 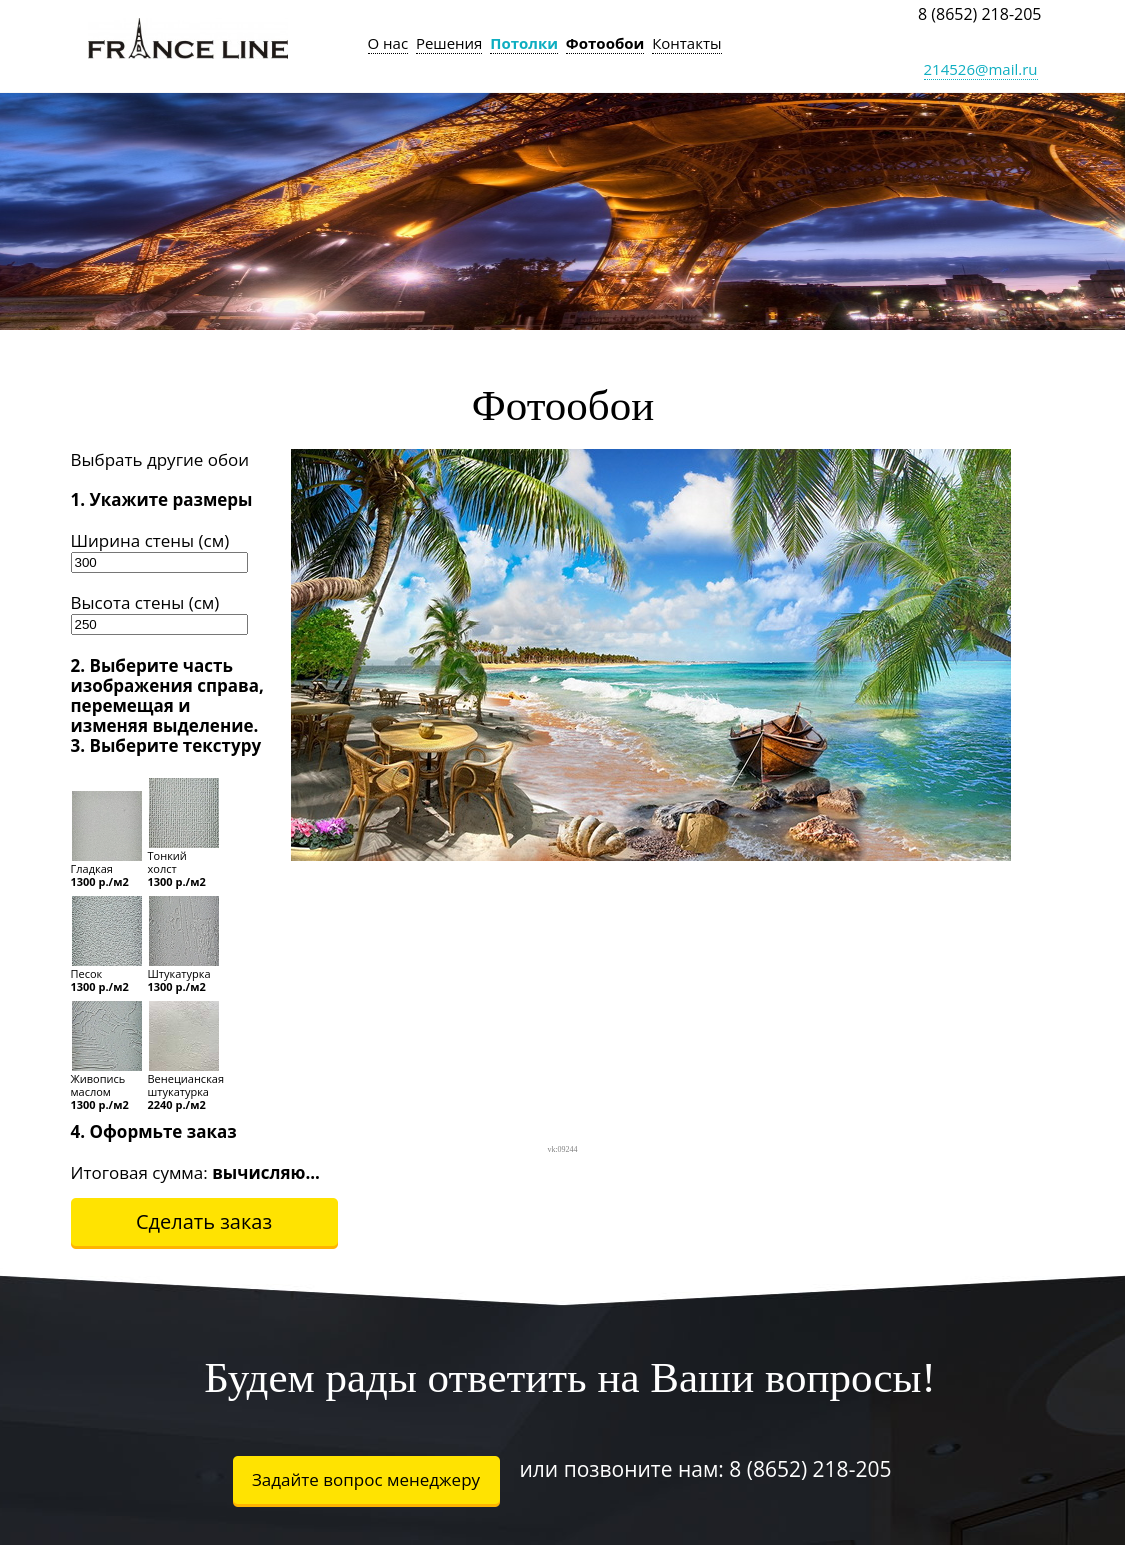 What do you see at coordinates (160, 459) in the screenshot?
I see `Выбрать другие обои` at bounding box center [160, 459].